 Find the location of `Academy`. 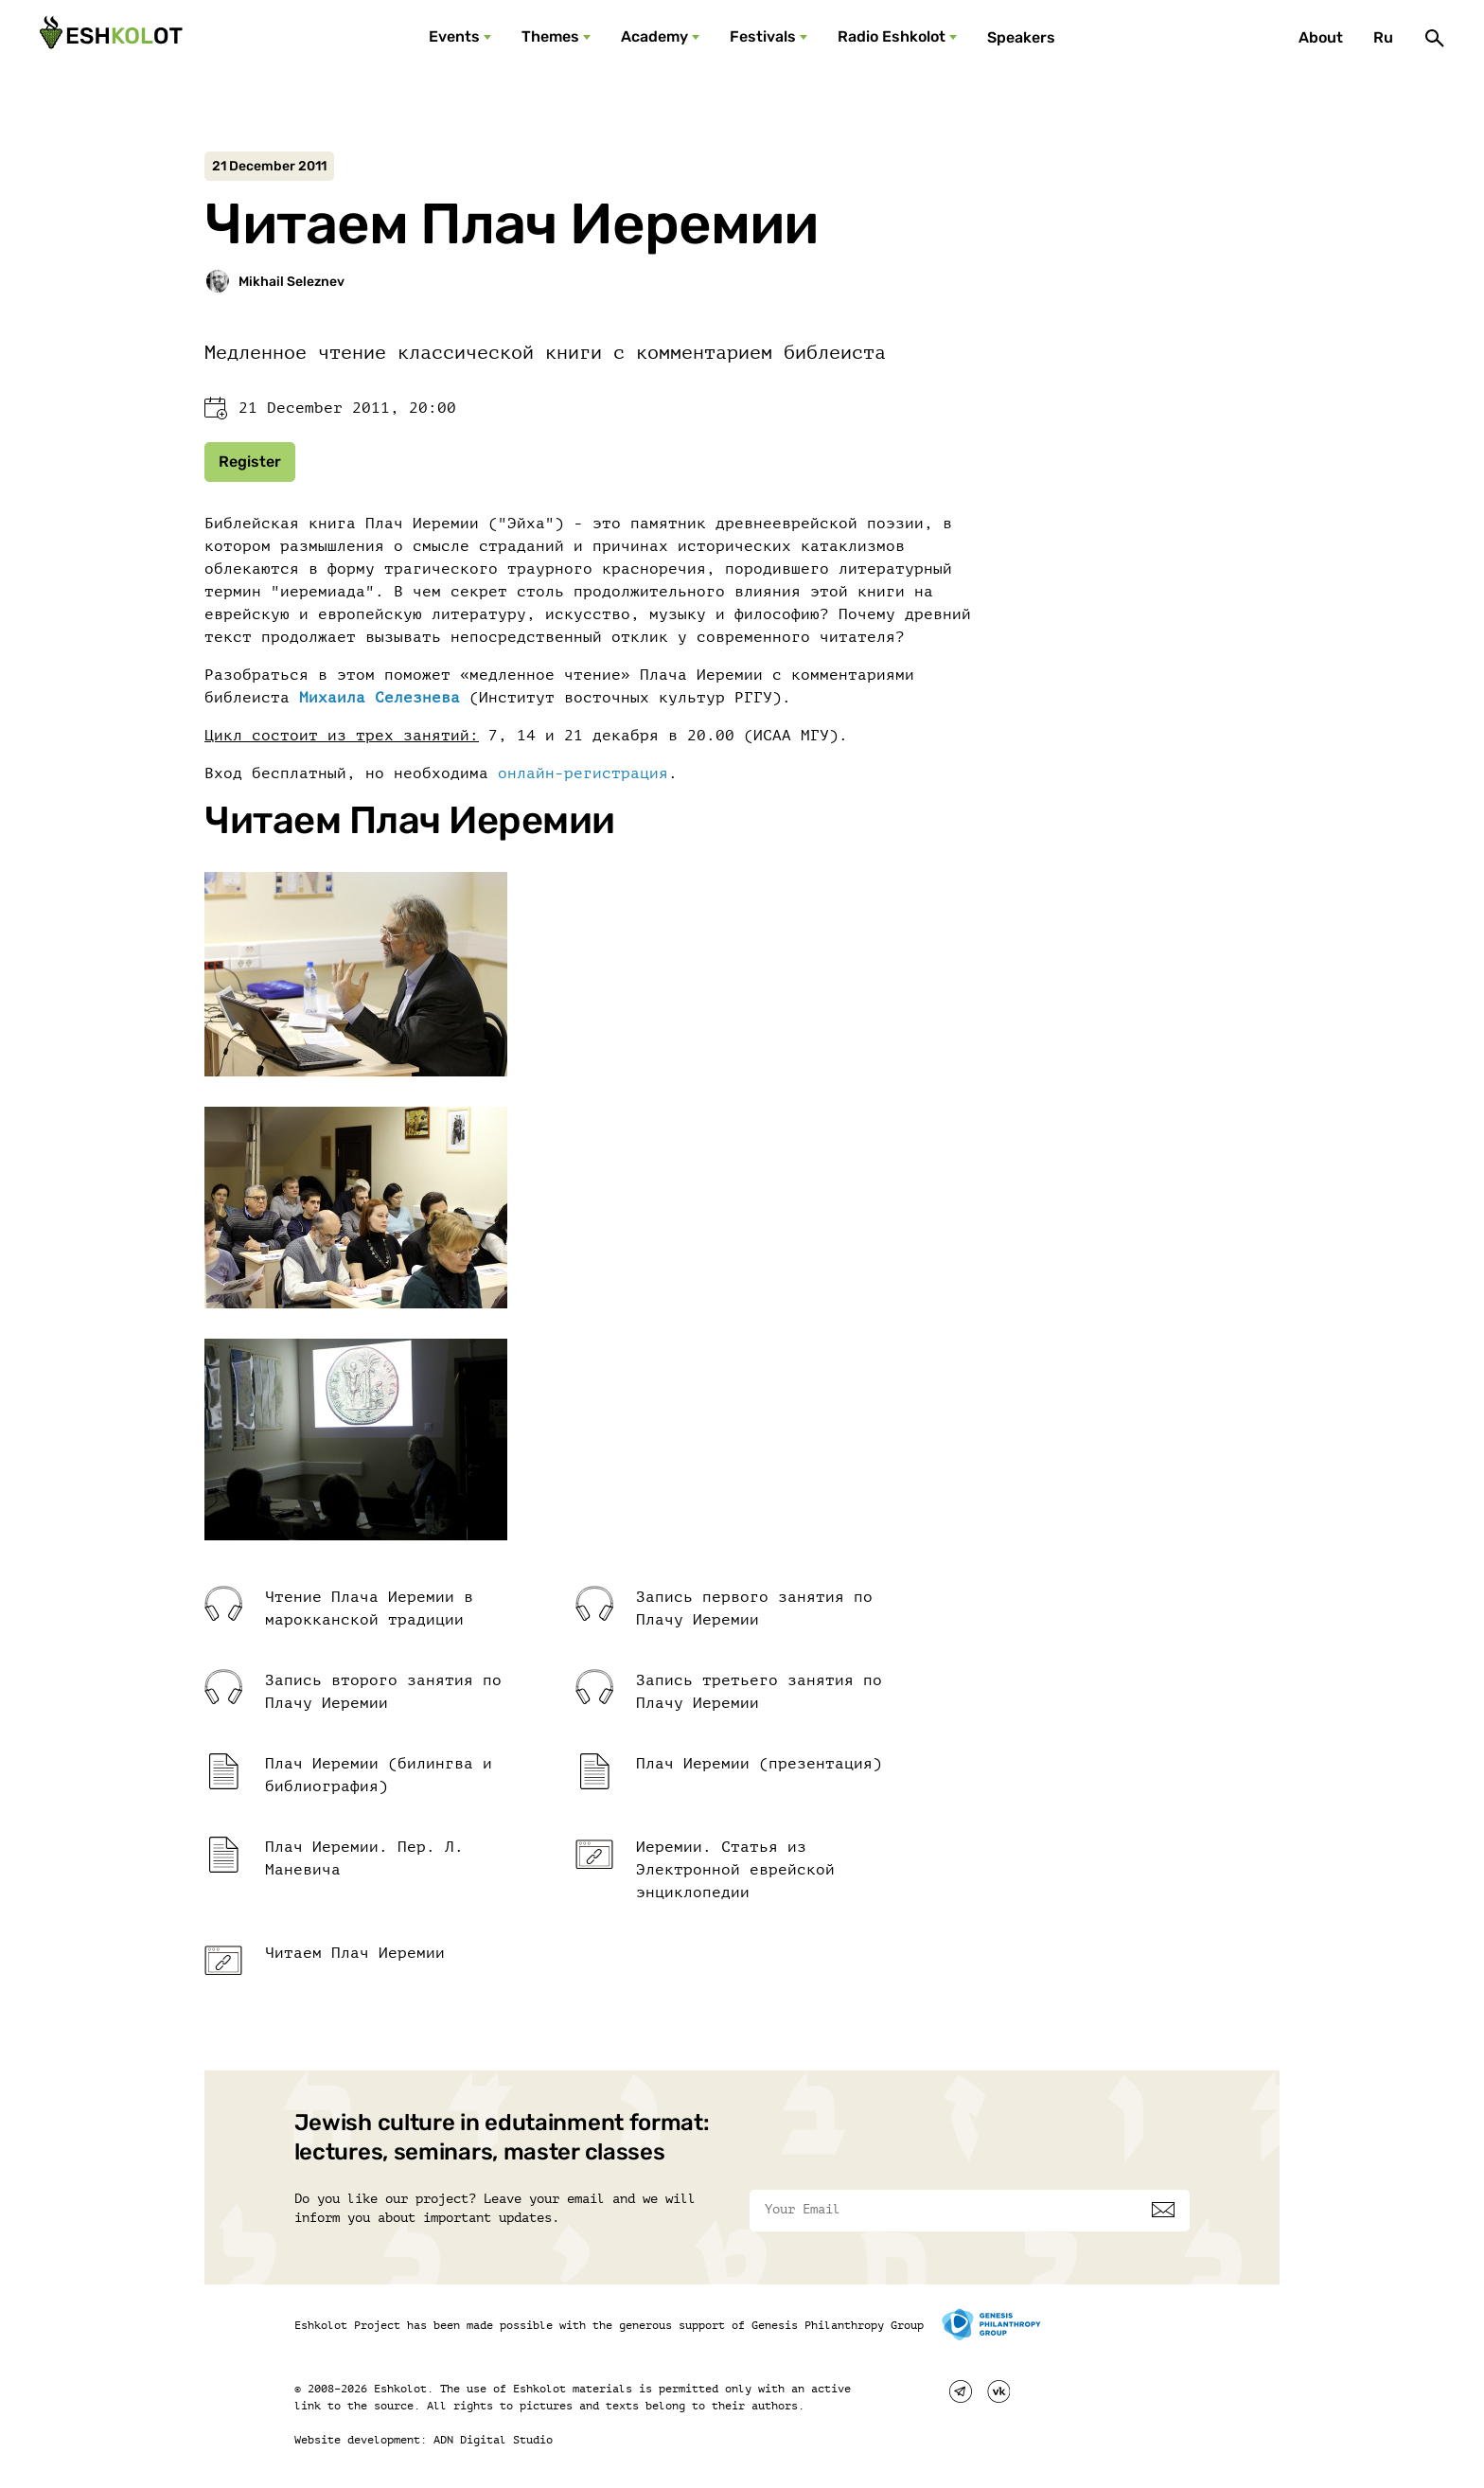

Academy is located at coordinates (654, 36).